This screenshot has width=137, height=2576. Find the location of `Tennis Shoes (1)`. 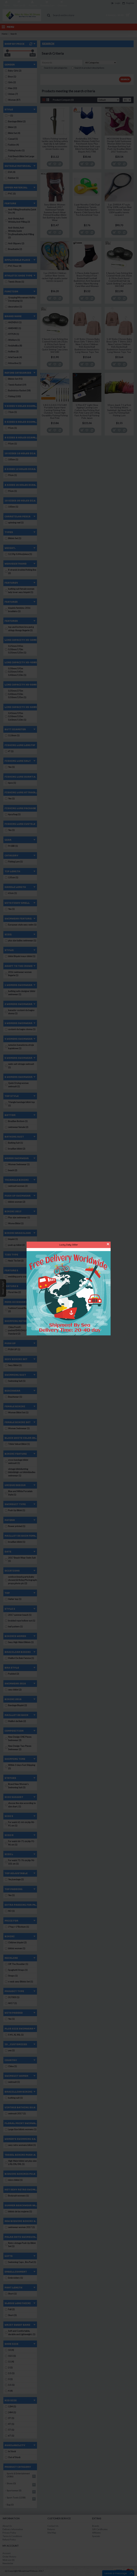

Tennis Shoes (1) is located at coordinates (14, 281).